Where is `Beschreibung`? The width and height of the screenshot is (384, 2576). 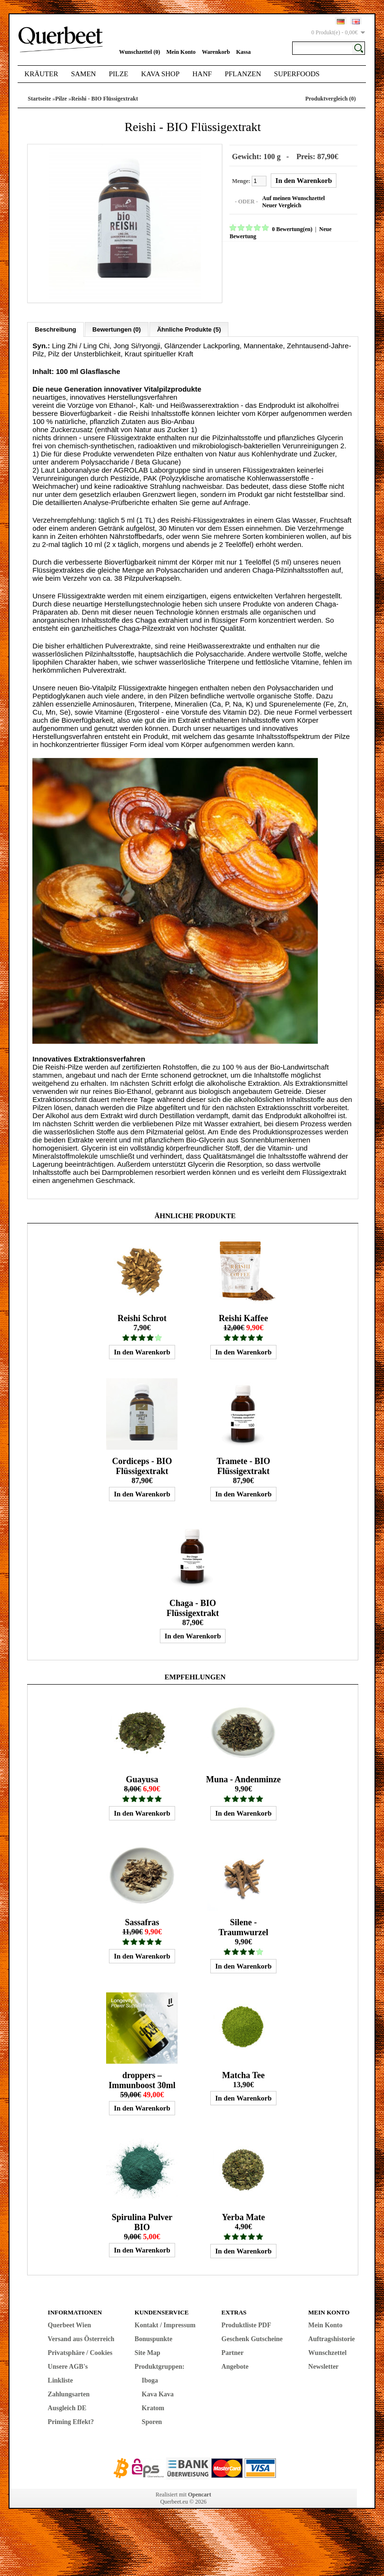
Beschreibung is located at coordinates (55, 325).